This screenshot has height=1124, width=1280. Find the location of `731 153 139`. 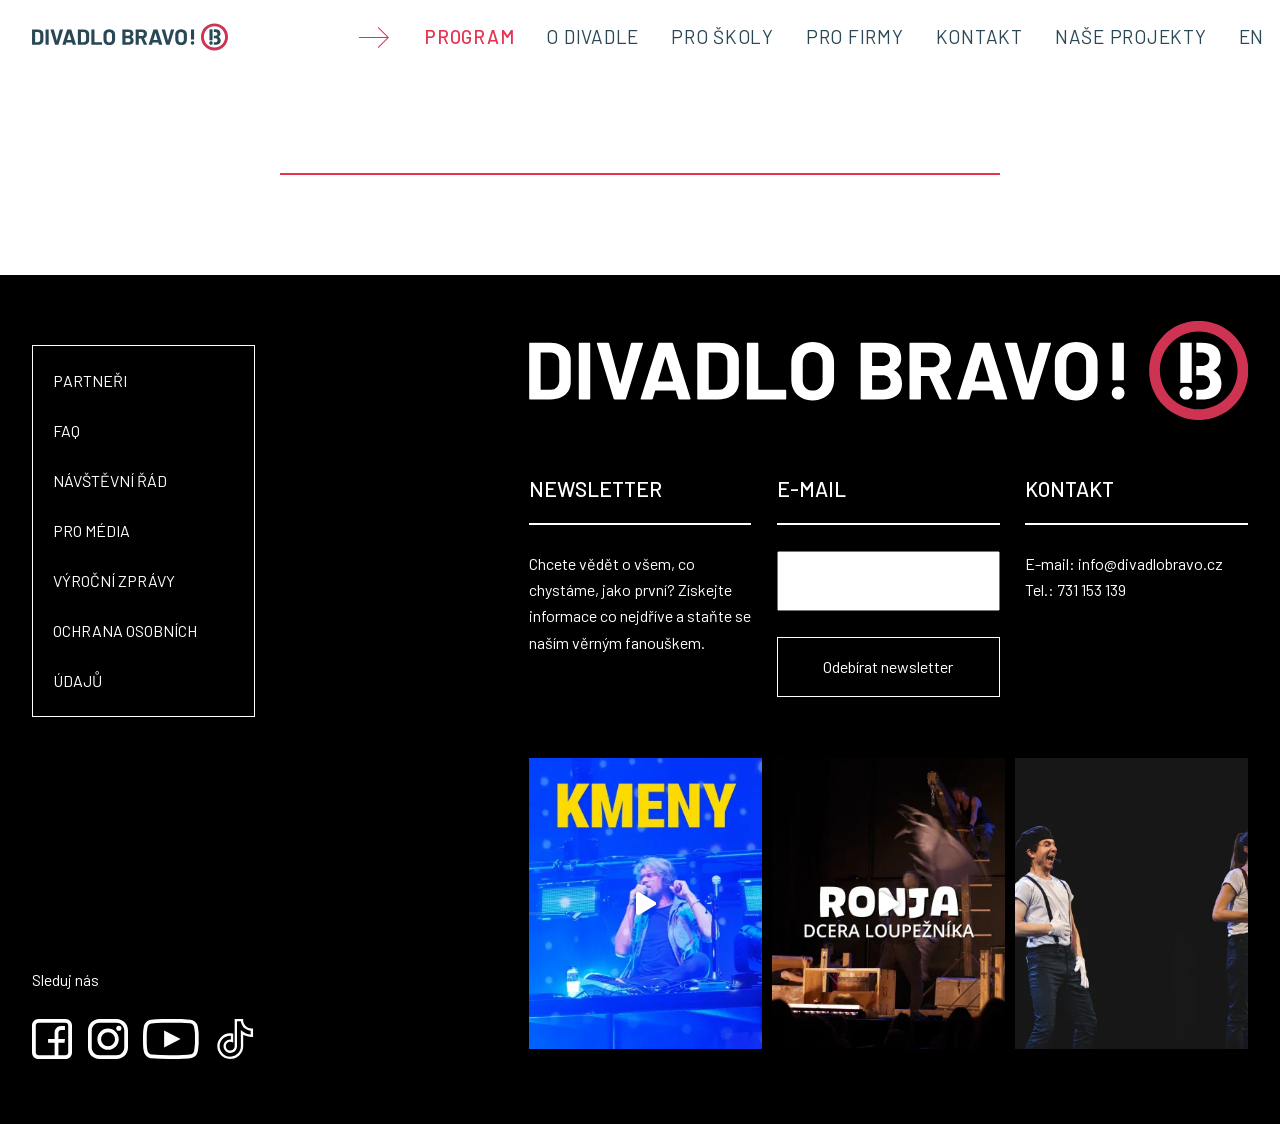

731 153 139 is located at coordinates (1091, 589).